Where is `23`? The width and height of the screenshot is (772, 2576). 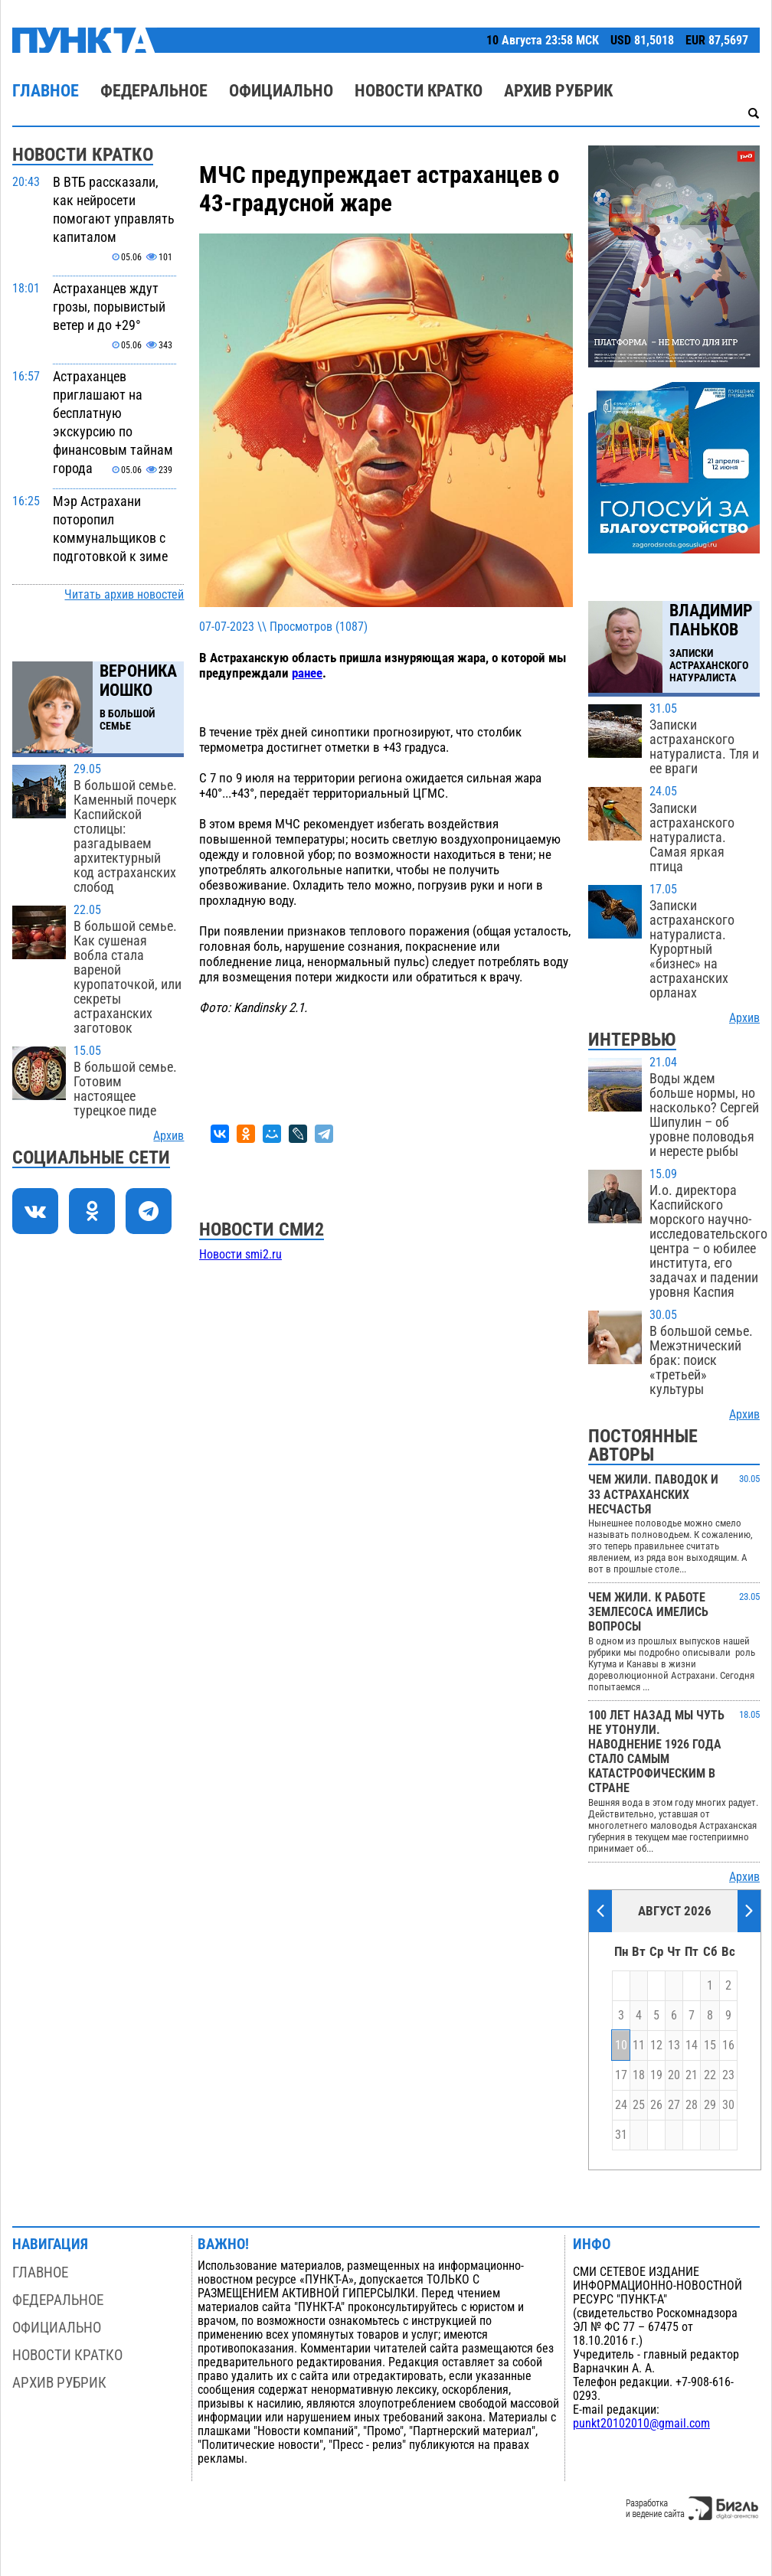
23 is located at coordinates (728, 2075).